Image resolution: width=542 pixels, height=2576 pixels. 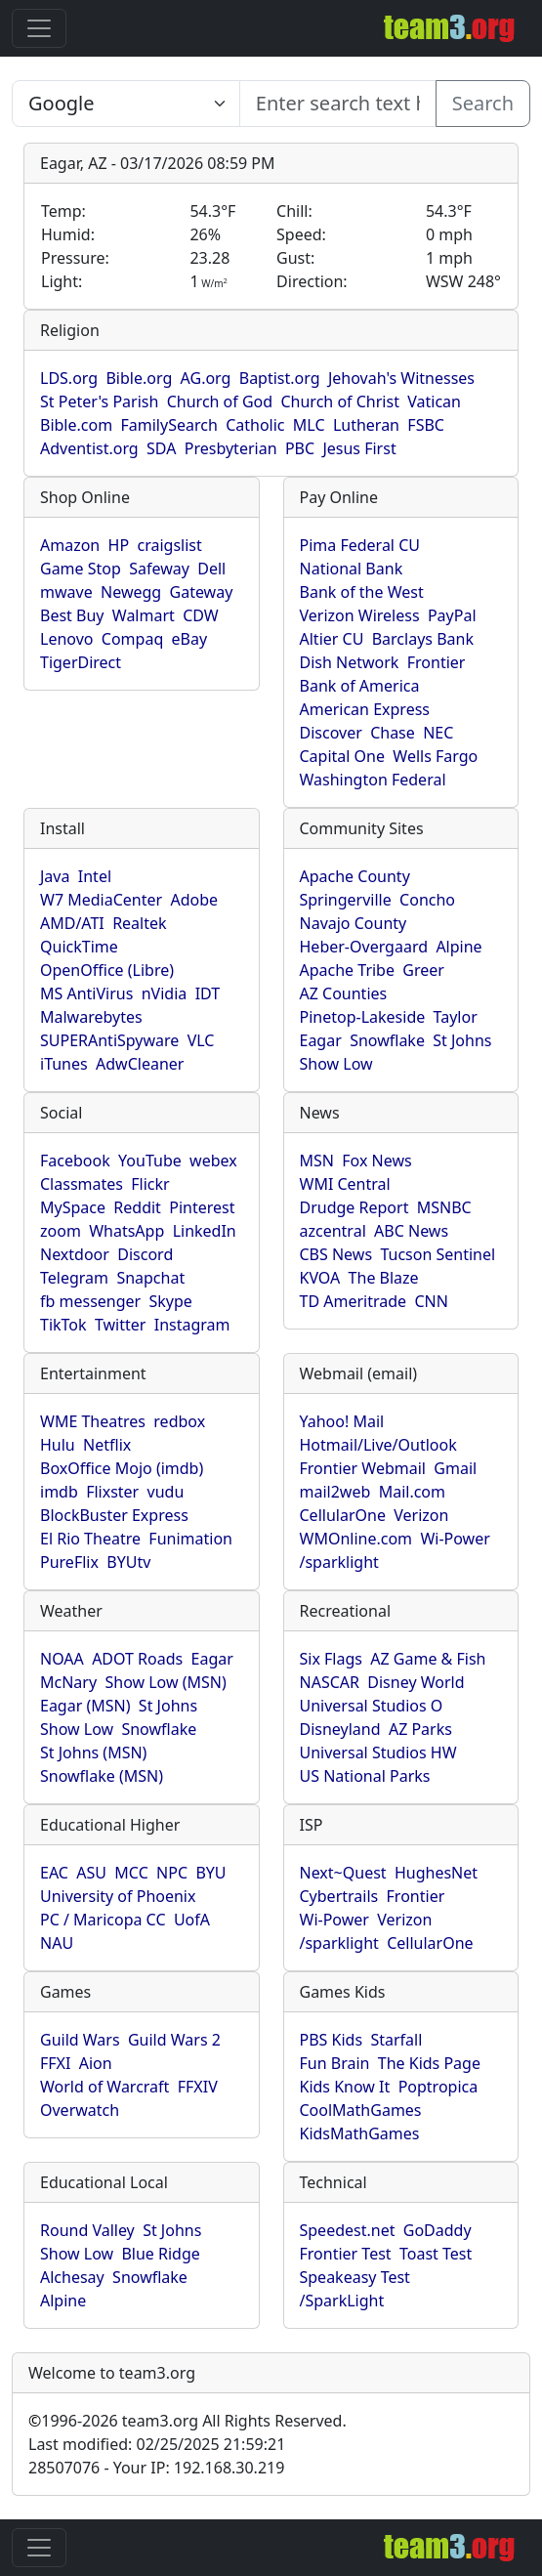 I want to click on Altier CU, so click(x=332, y=639).